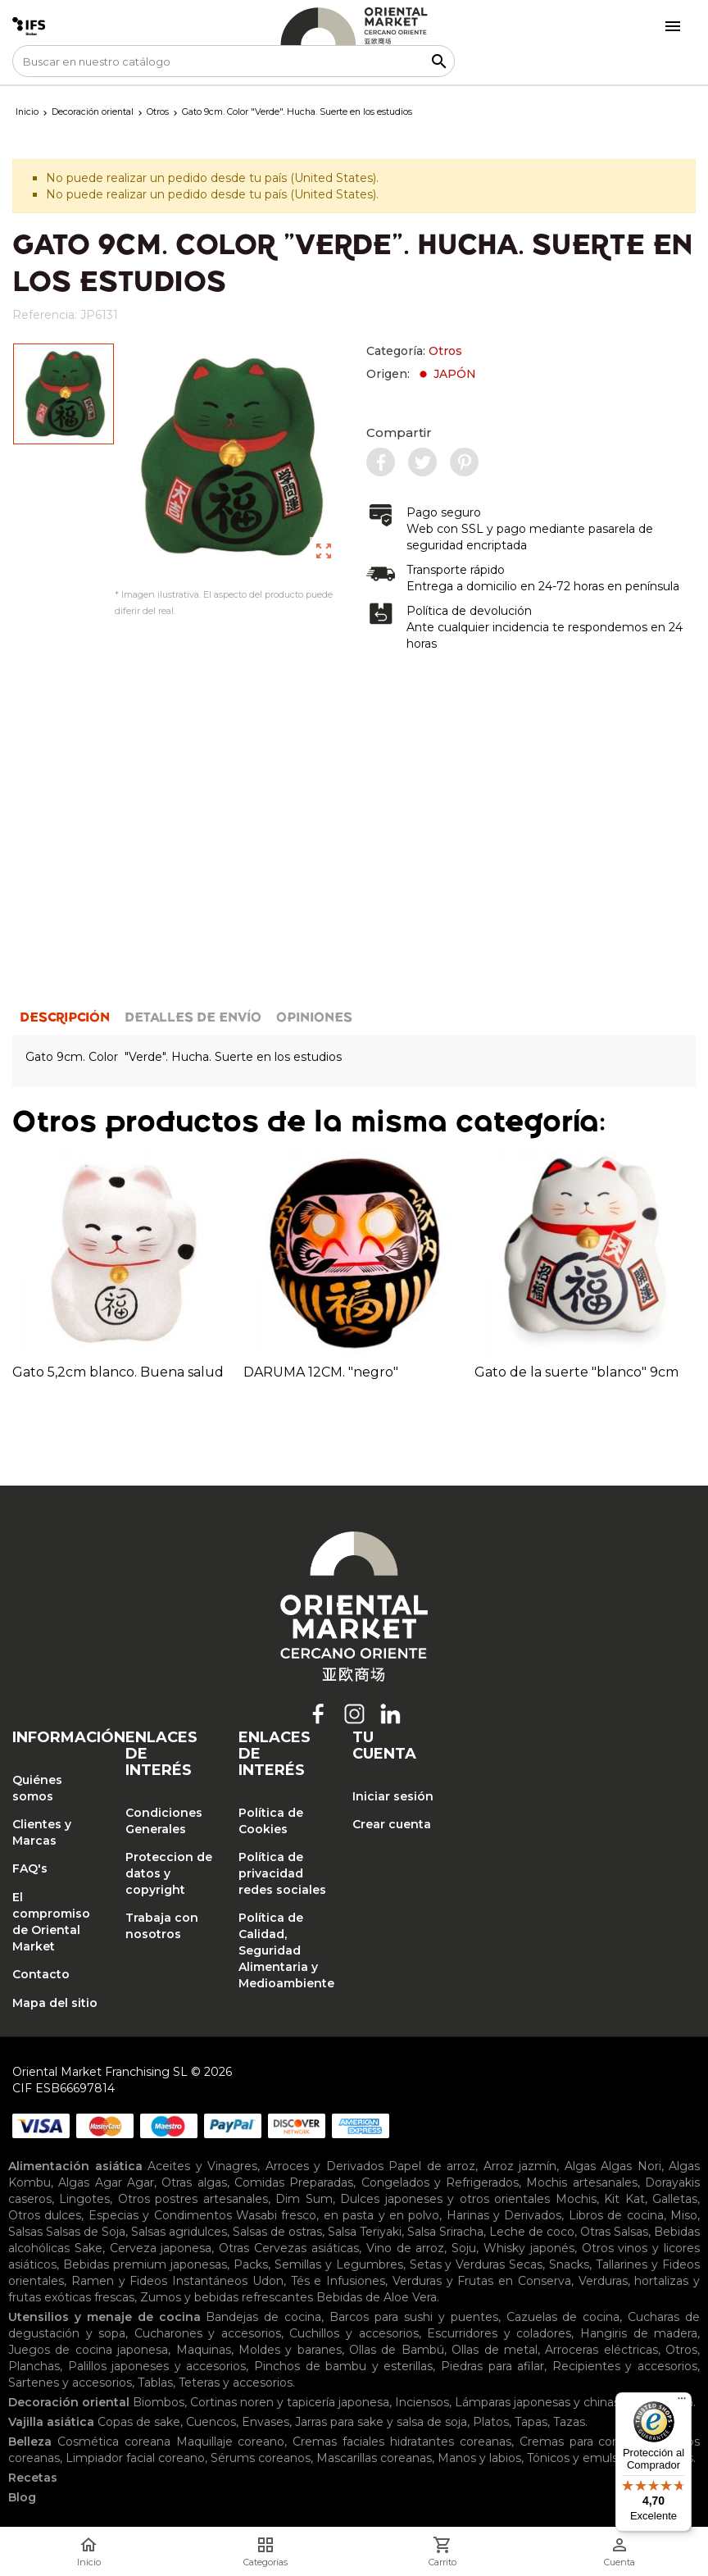  Describe the element at coordinates (563, 2317) in the screenshot. I see `Cazuelas de cocina` at that location.